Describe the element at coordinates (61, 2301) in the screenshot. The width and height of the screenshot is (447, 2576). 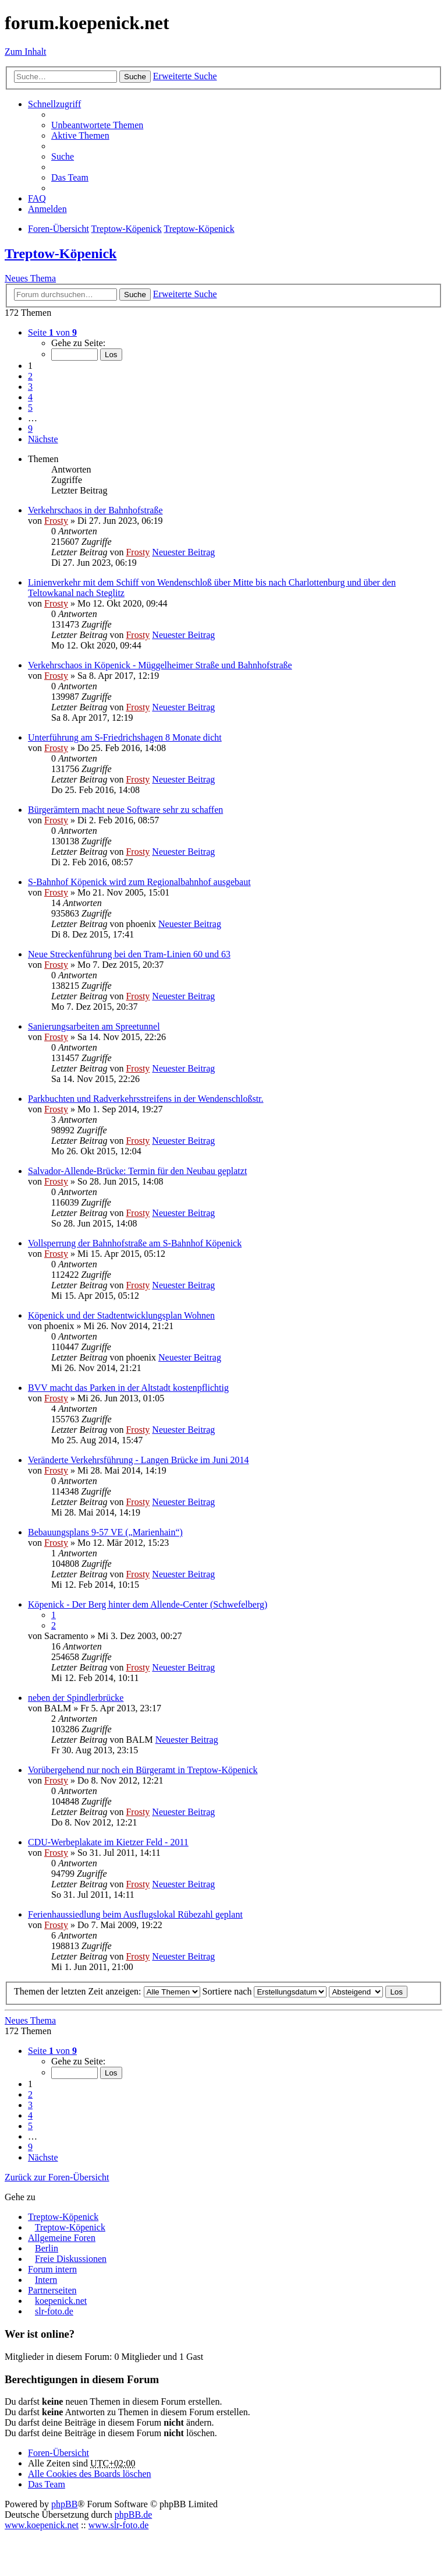
I see `koepenick.net` at that location.